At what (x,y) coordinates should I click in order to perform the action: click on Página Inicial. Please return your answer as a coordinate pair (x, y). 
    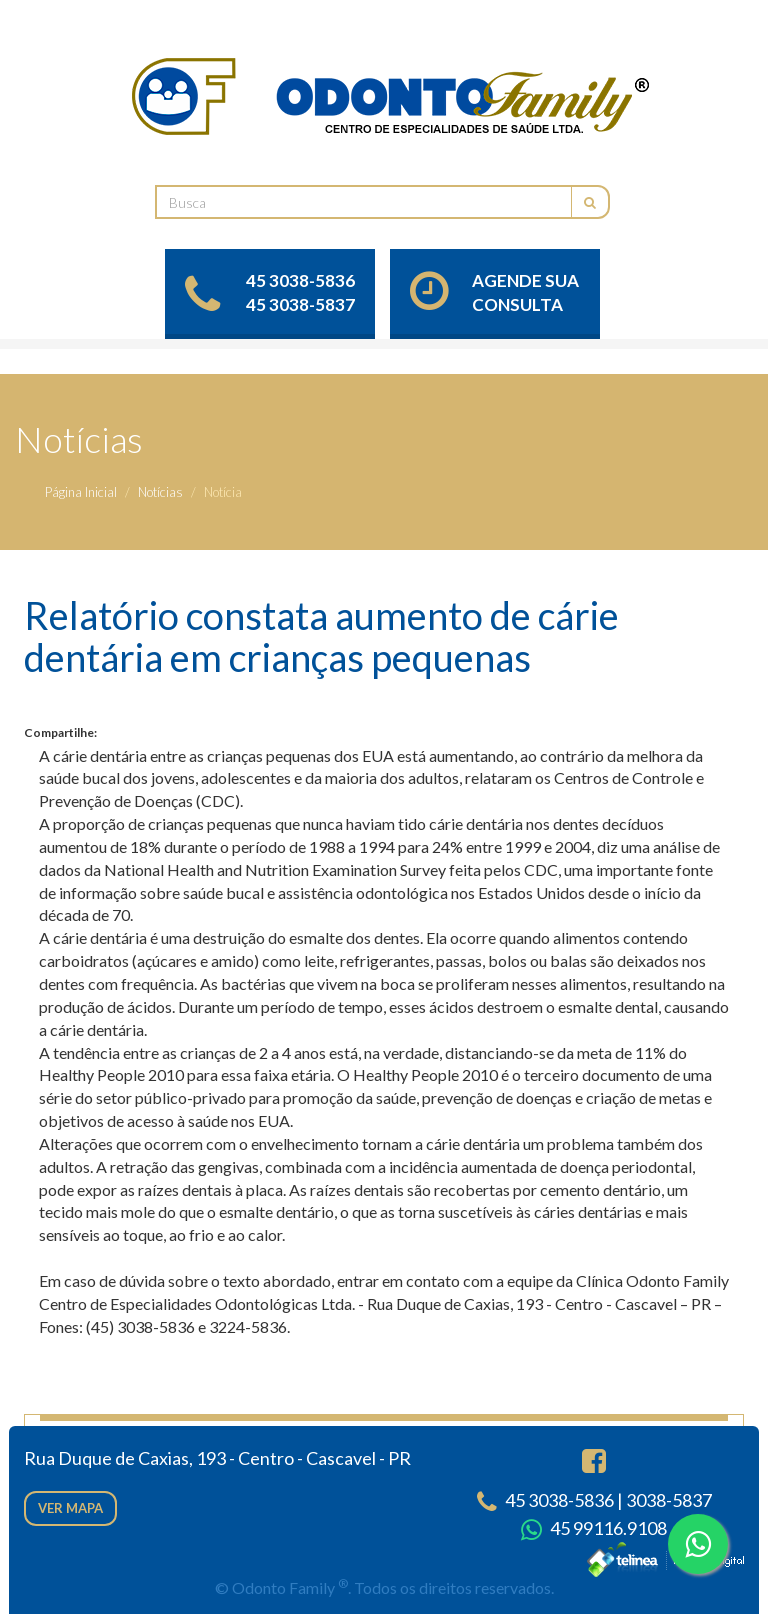
    Looking at the image, I should click on (81, 492).